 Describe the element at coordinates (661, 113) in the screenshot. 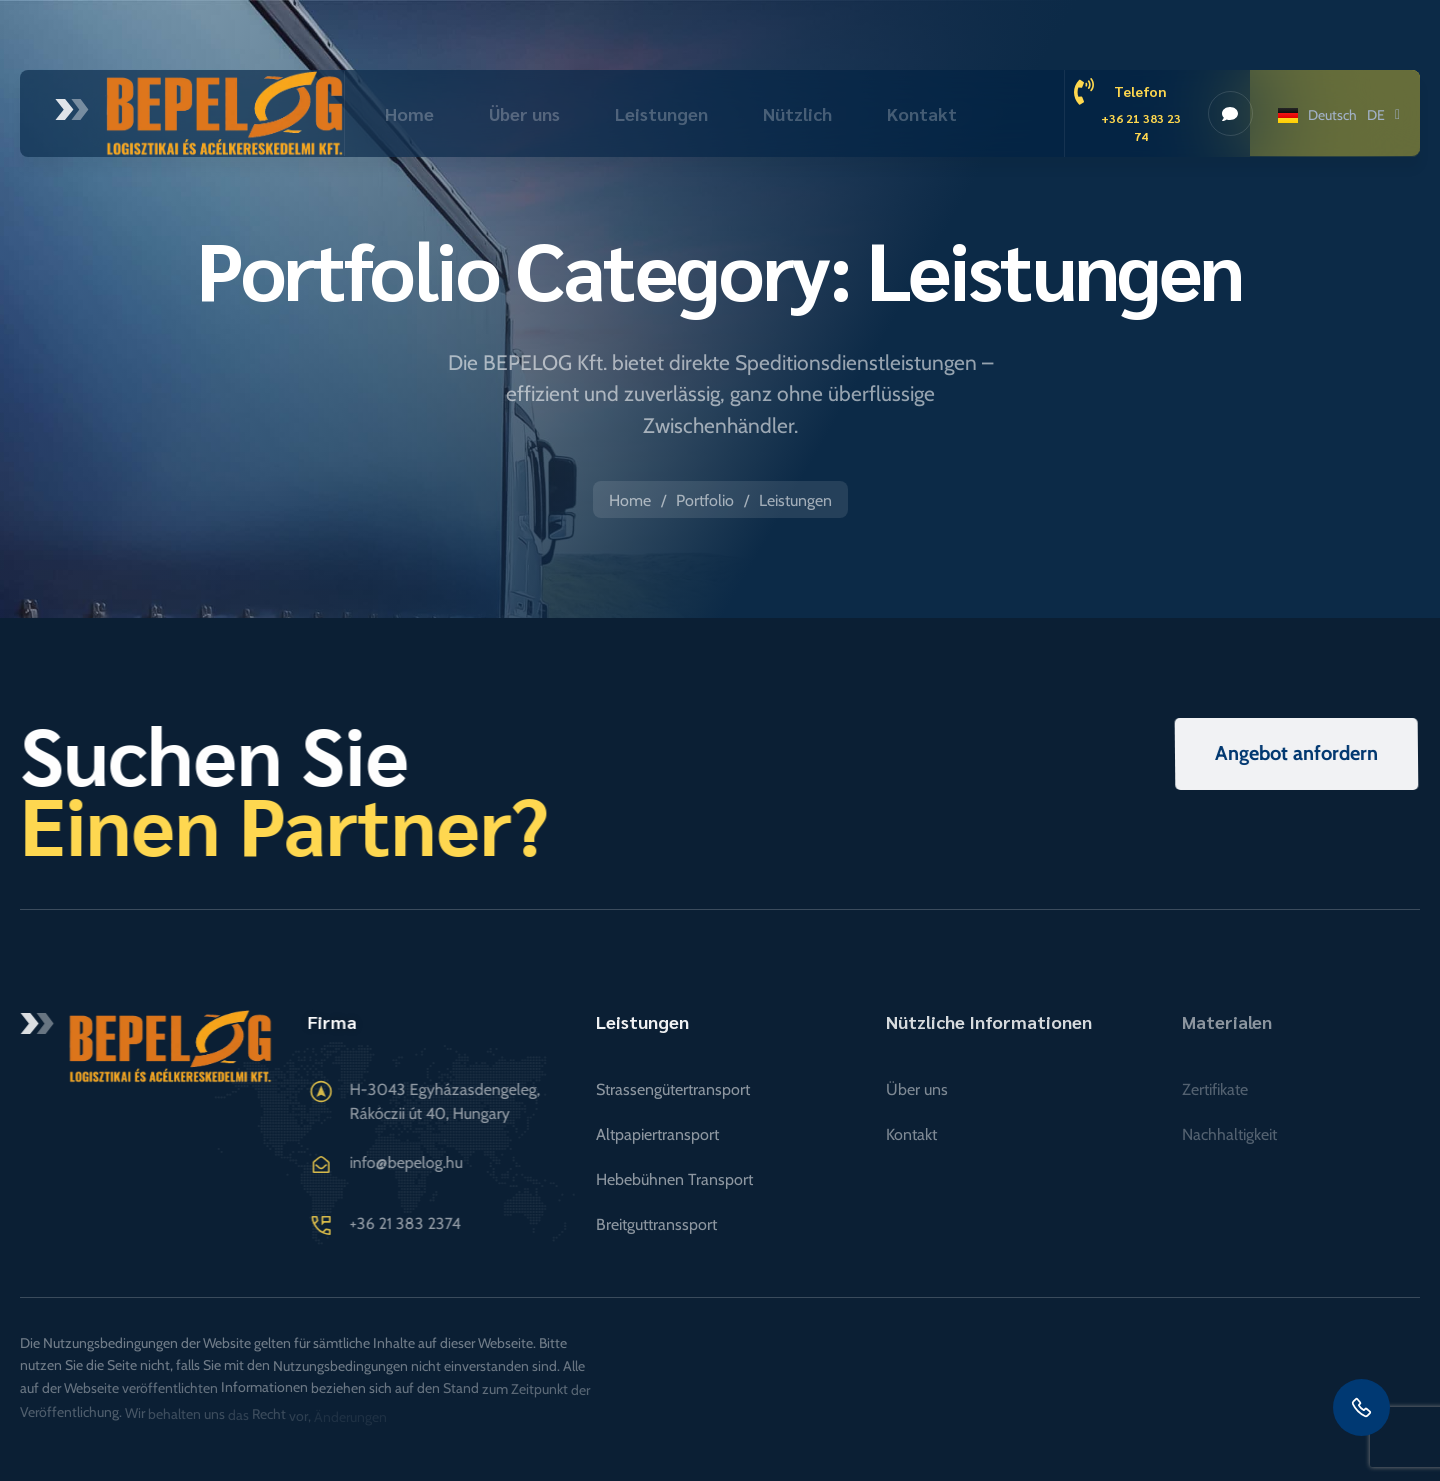

I see `Leistungen` at that location.